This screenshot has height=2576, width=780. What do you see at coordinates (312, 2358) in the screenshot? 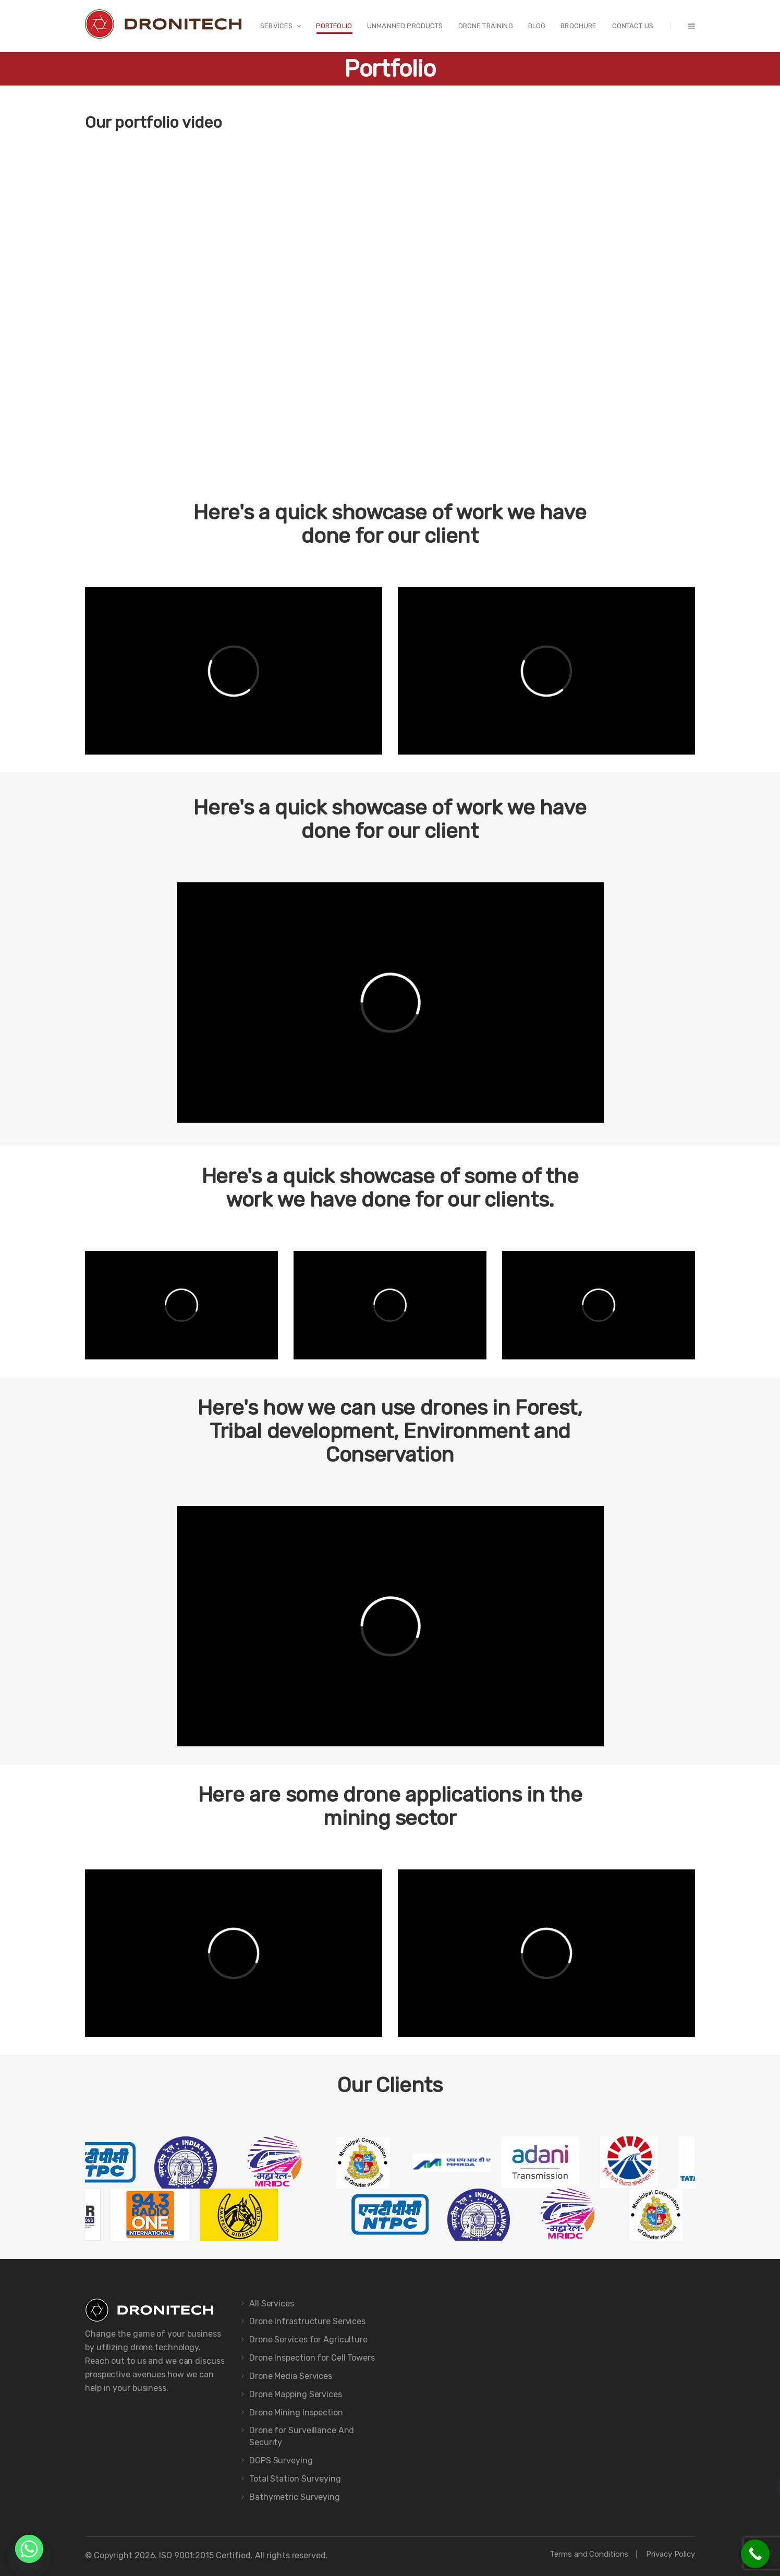
I see `Drone Inspection for Cell Towers` at bounding box center [312, 2358].